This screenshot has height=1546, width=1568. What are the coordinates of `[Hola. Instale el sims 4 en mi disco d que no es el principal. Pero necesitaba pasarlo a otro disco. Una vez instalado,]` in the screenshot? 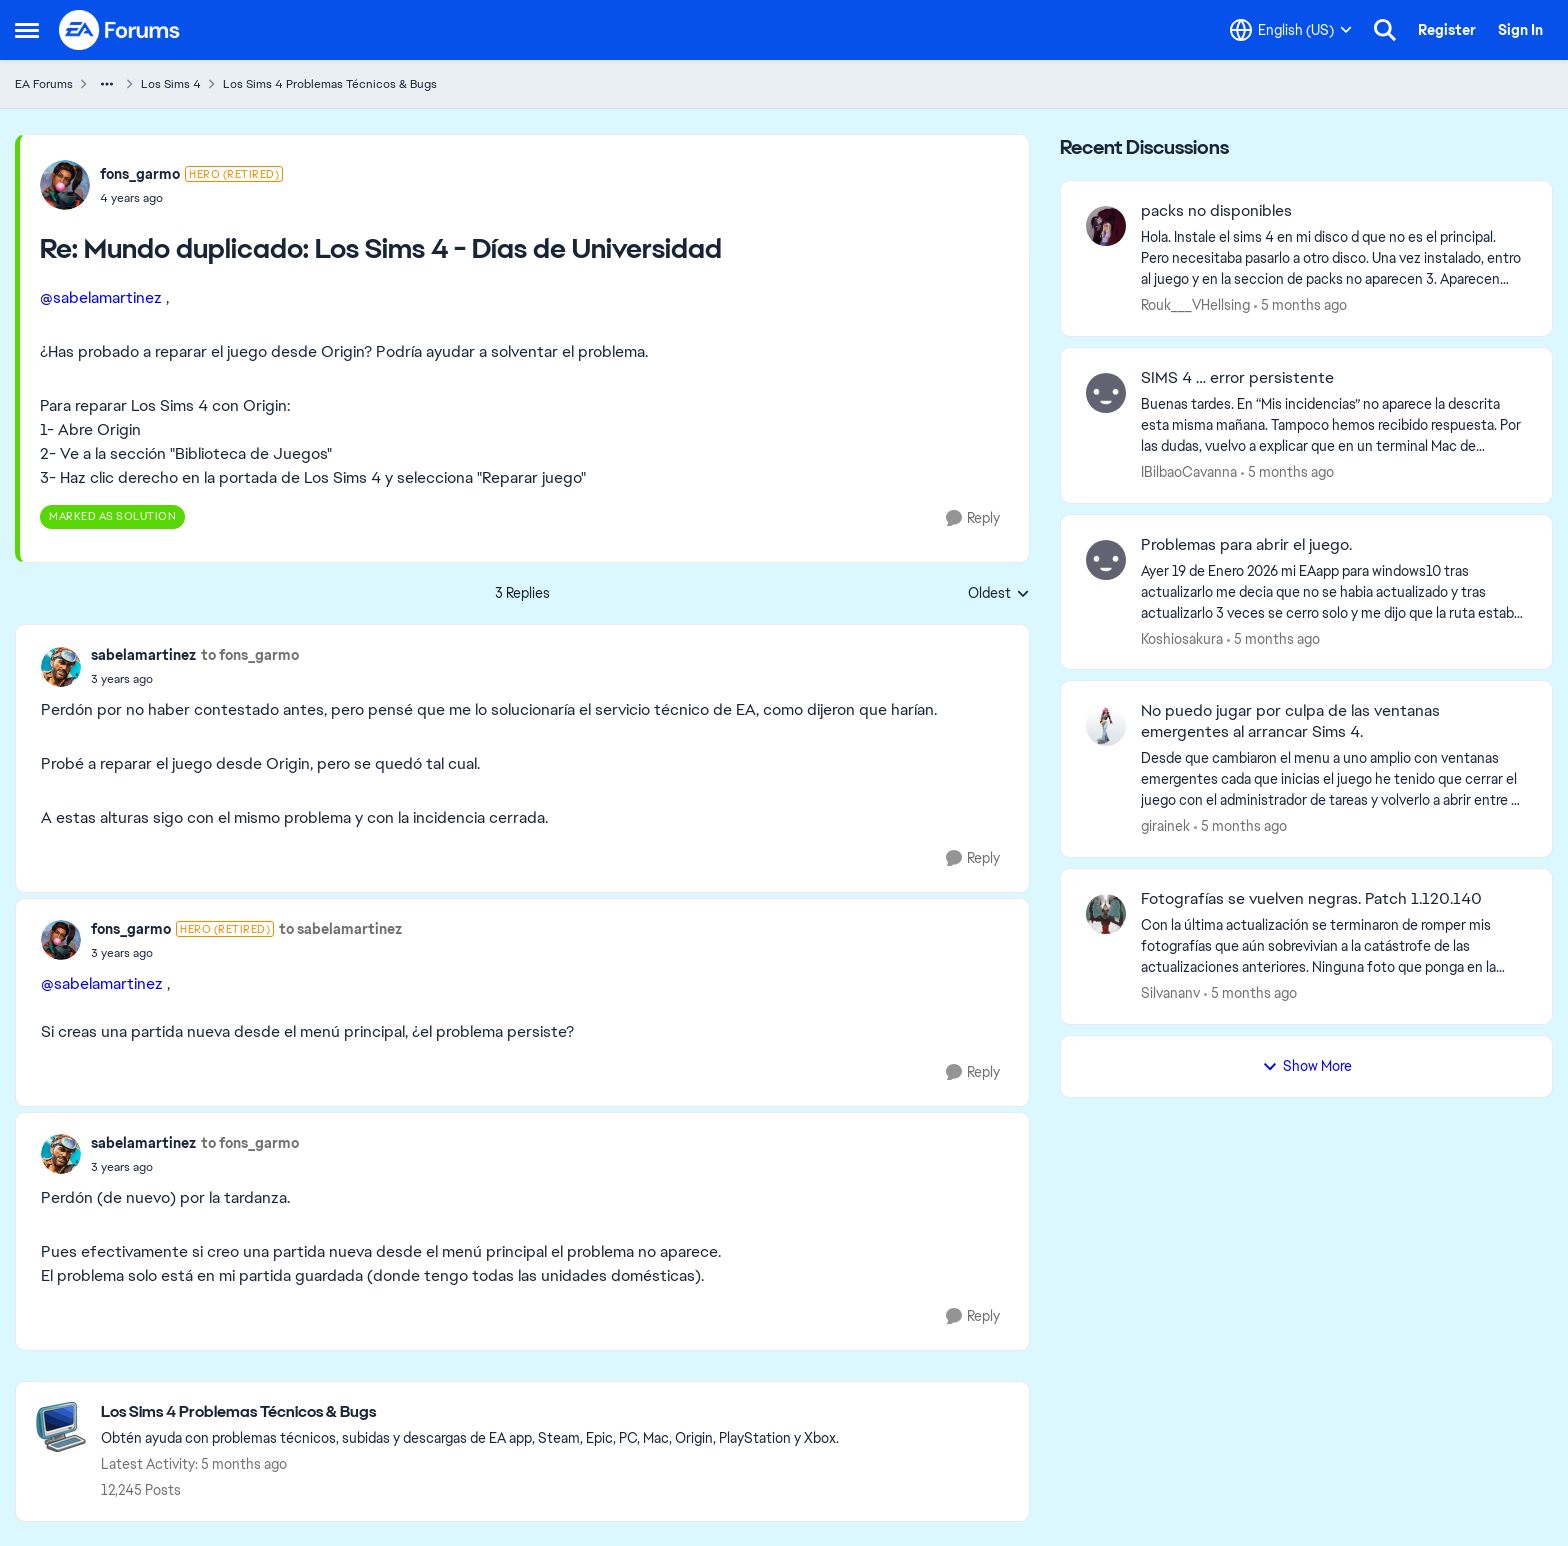 It's located at (1334, 258).